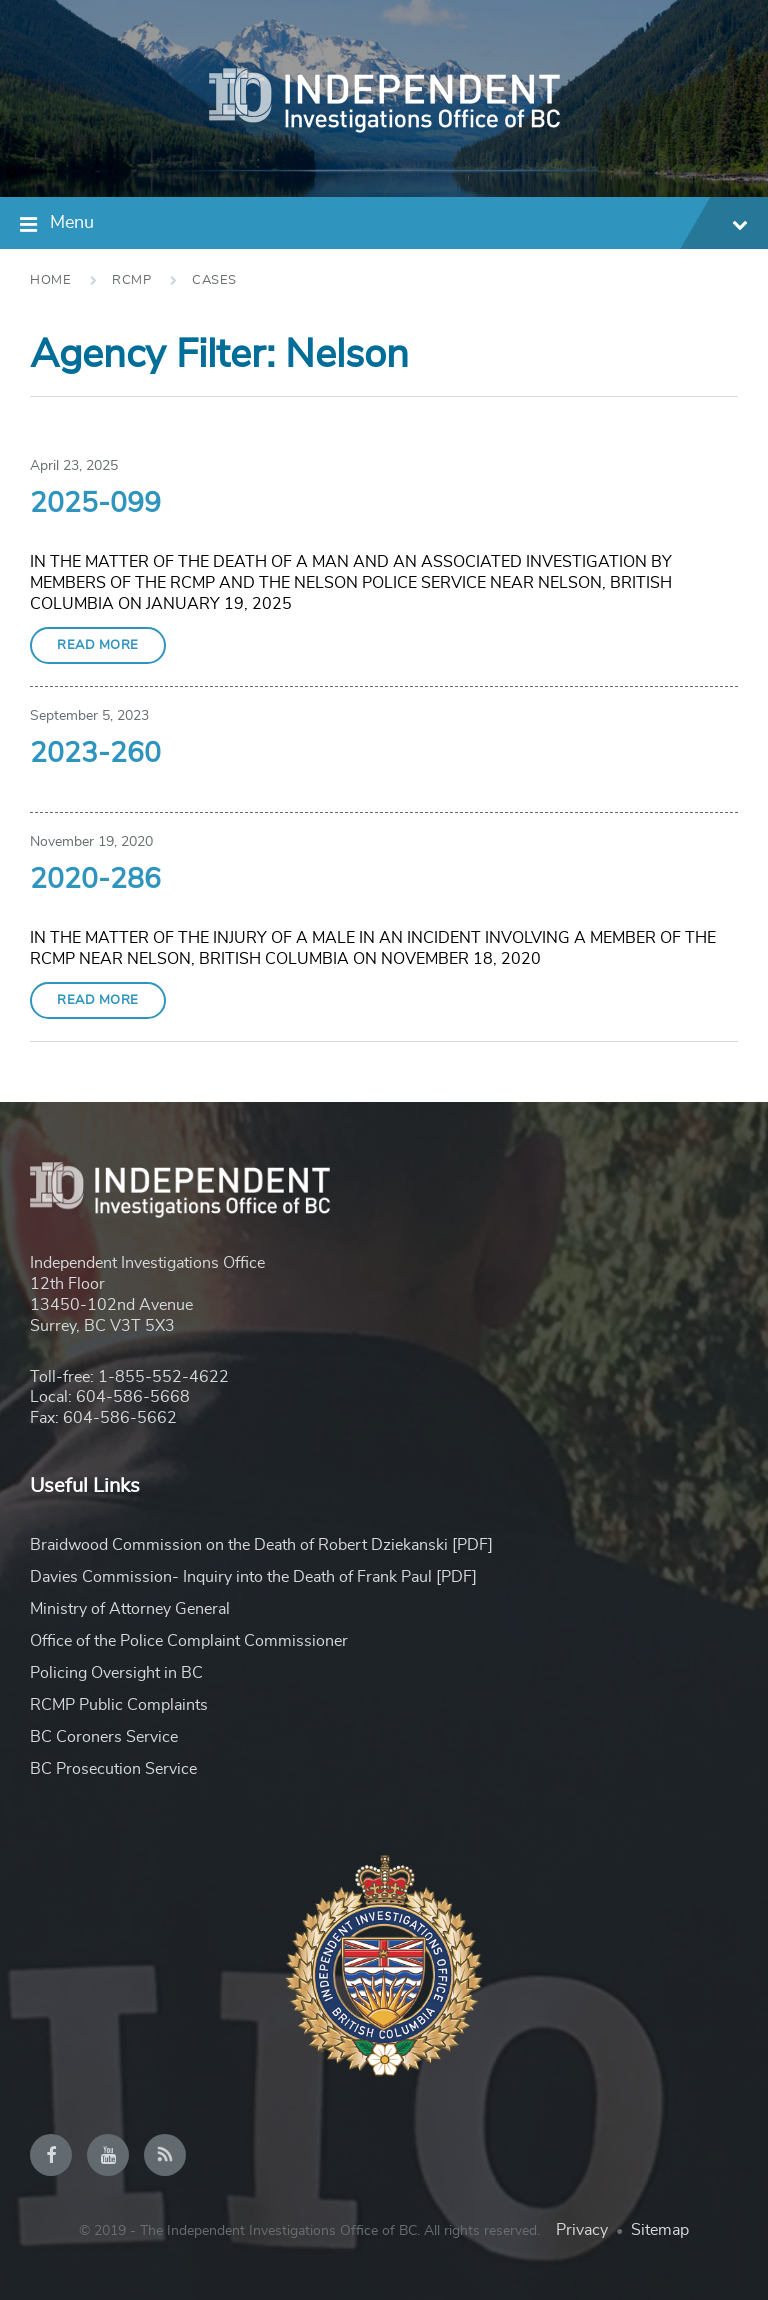  What do you see at coordinates (582, 2230) in the screenshot?
I see `Privacy` at bounding box center [582, 2230].